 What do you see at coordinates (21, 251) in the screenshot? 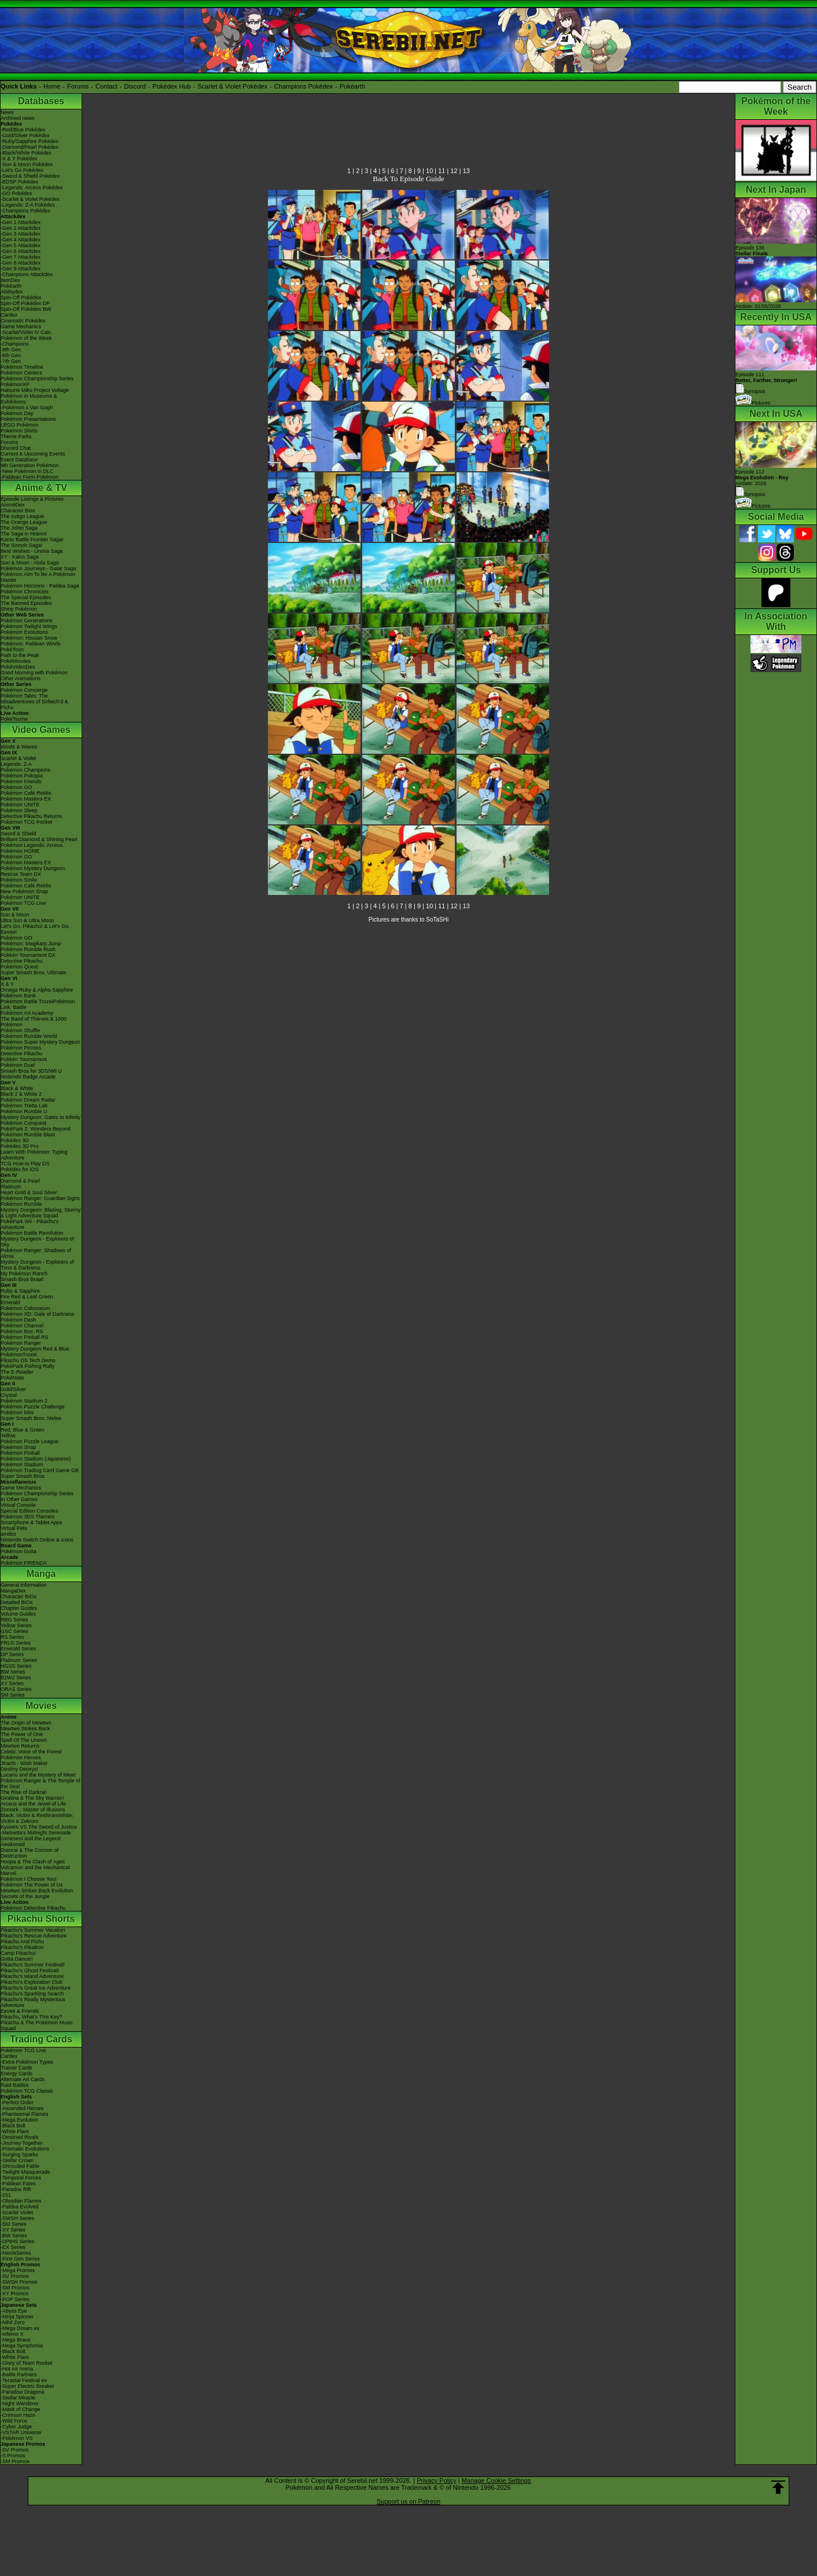
I see `-Gen 6 Attackdex` at bounding box center [21, 251].